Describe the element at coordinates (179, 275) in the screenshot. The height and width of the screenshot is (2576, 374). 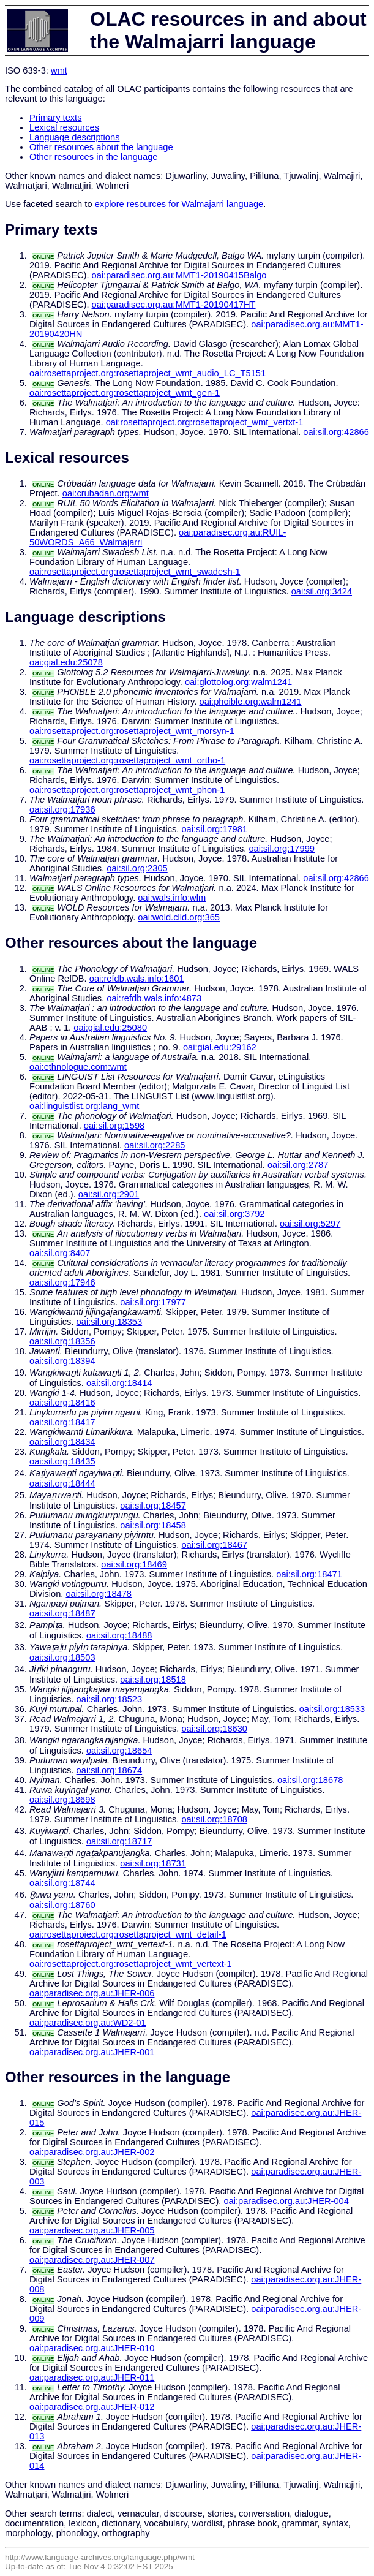
I see `oai:paradisec.org.au:MMT1-20190415Balgo` at that location.